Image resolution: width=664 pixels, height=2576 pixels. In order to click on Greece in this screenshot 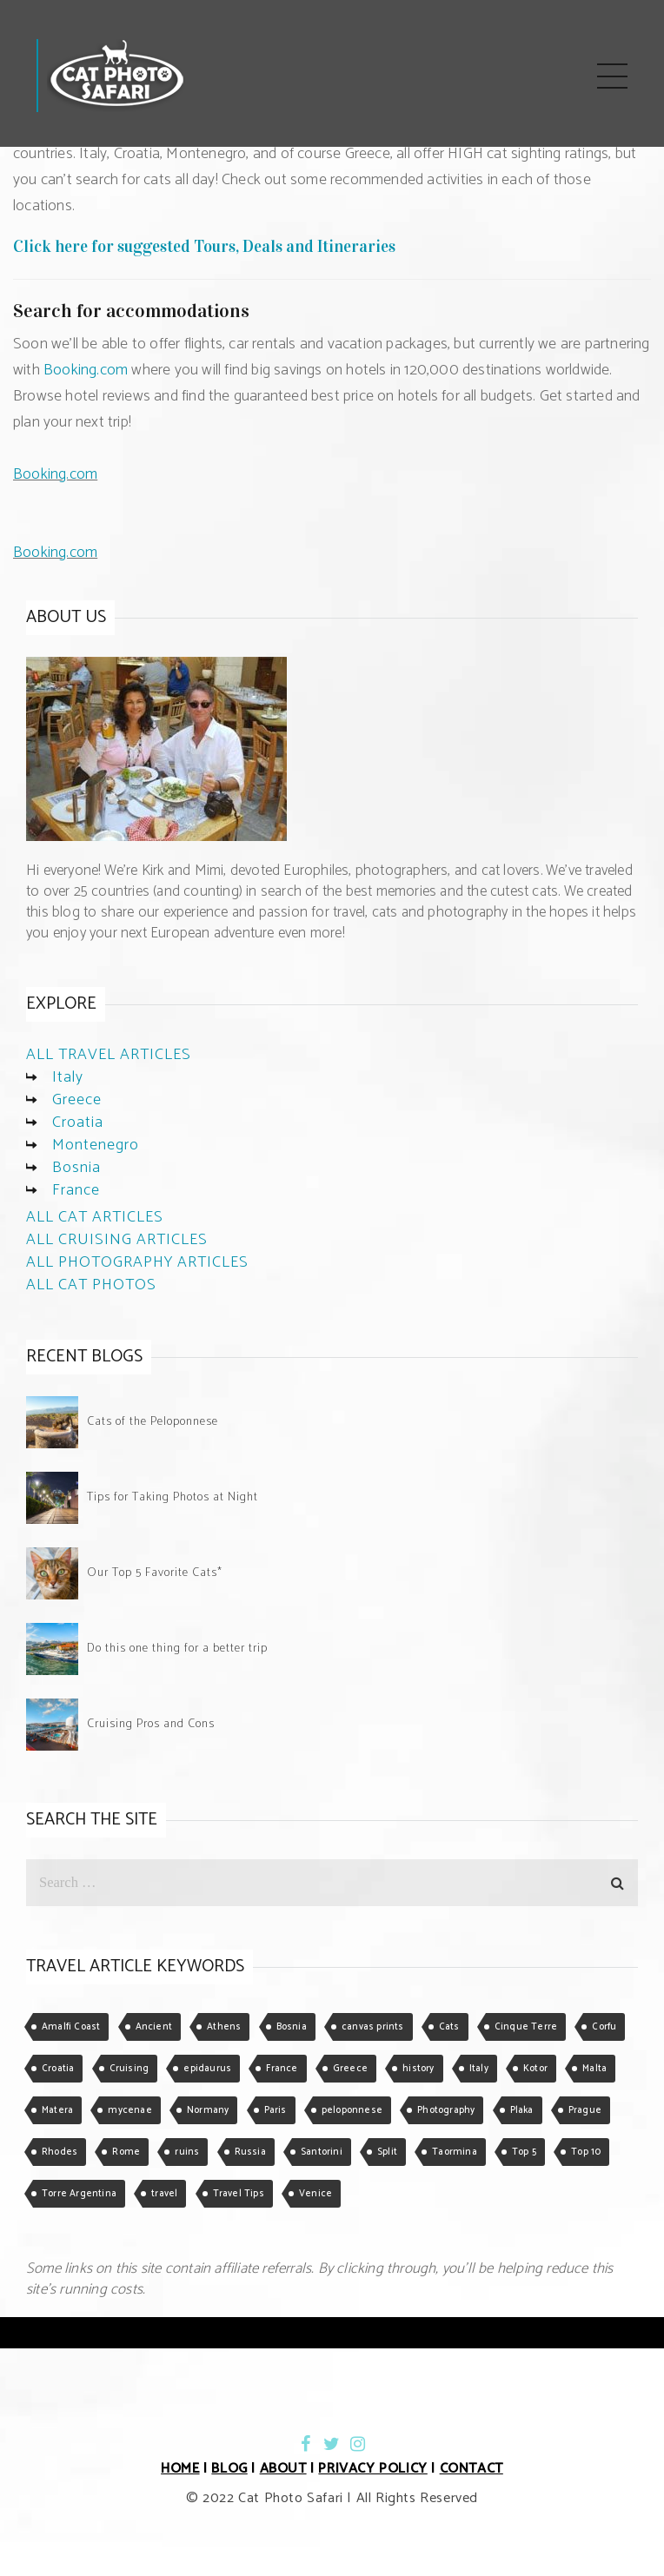, I will do `click(77, 1100)`.